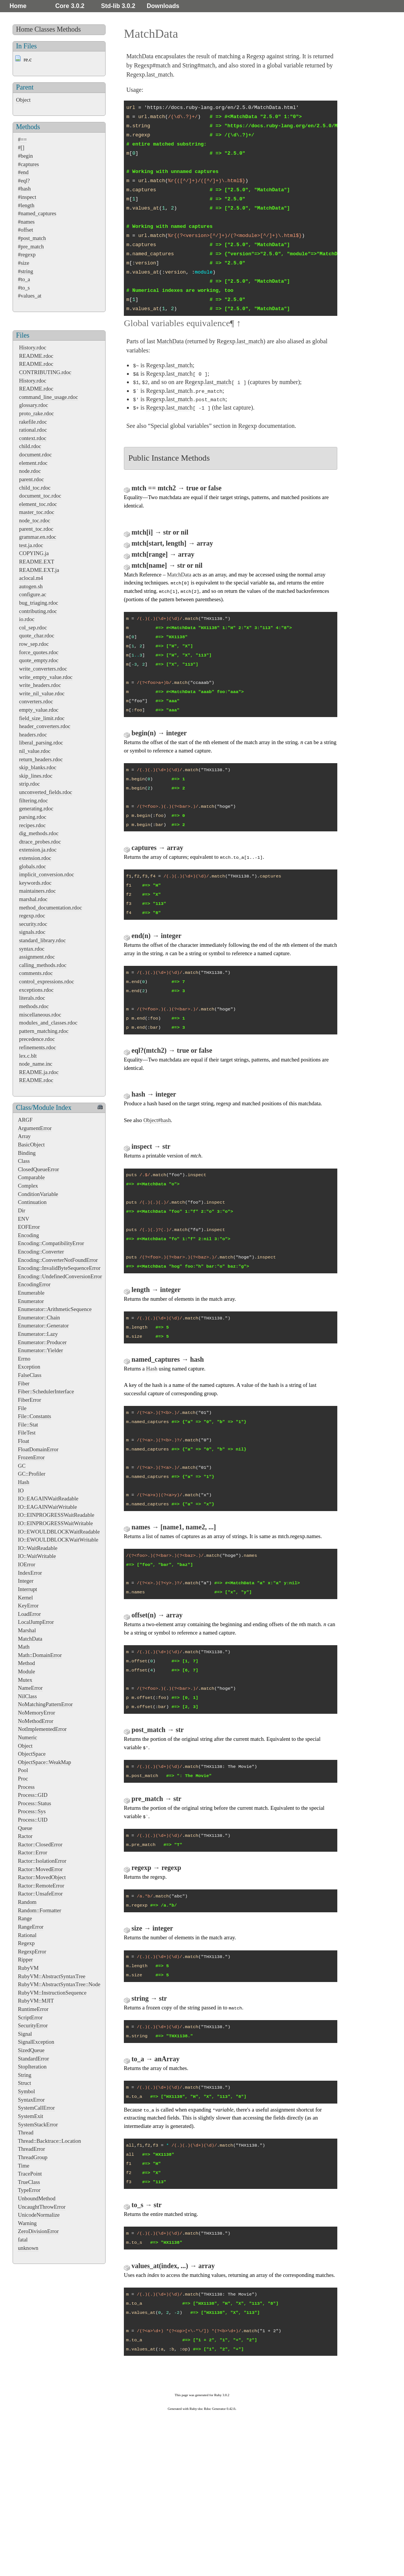  Describe the element at coordinates (45, 792) in the screenshot. I see `unconverted_fields.rdoc` at that location.